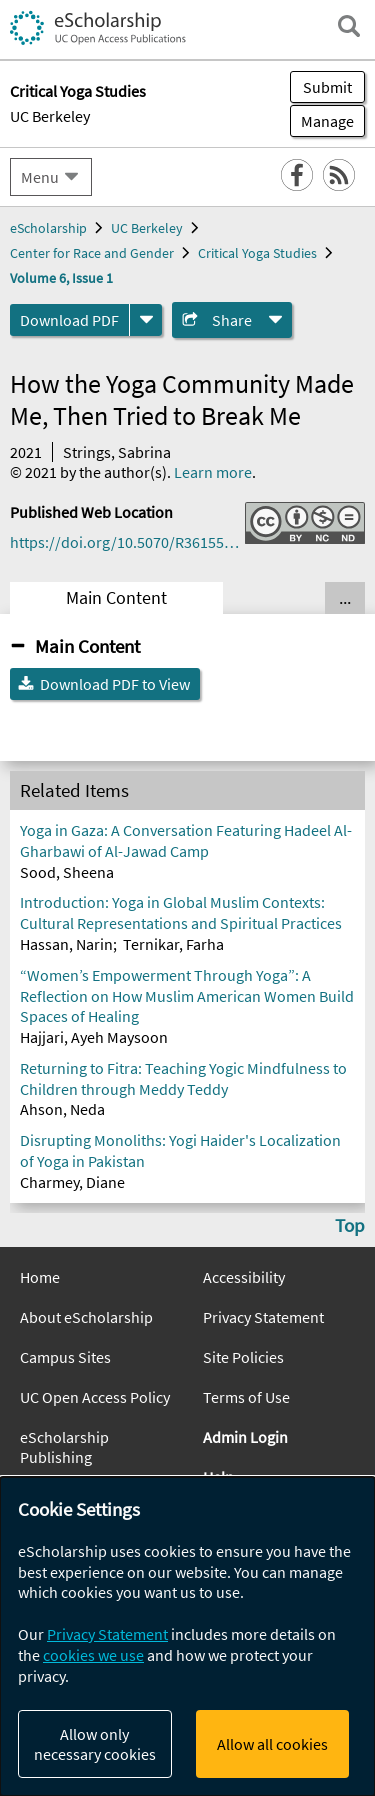  Describe the element at coordinates (187, 1636) in the screenshot. I see `[dialog]` at that location.